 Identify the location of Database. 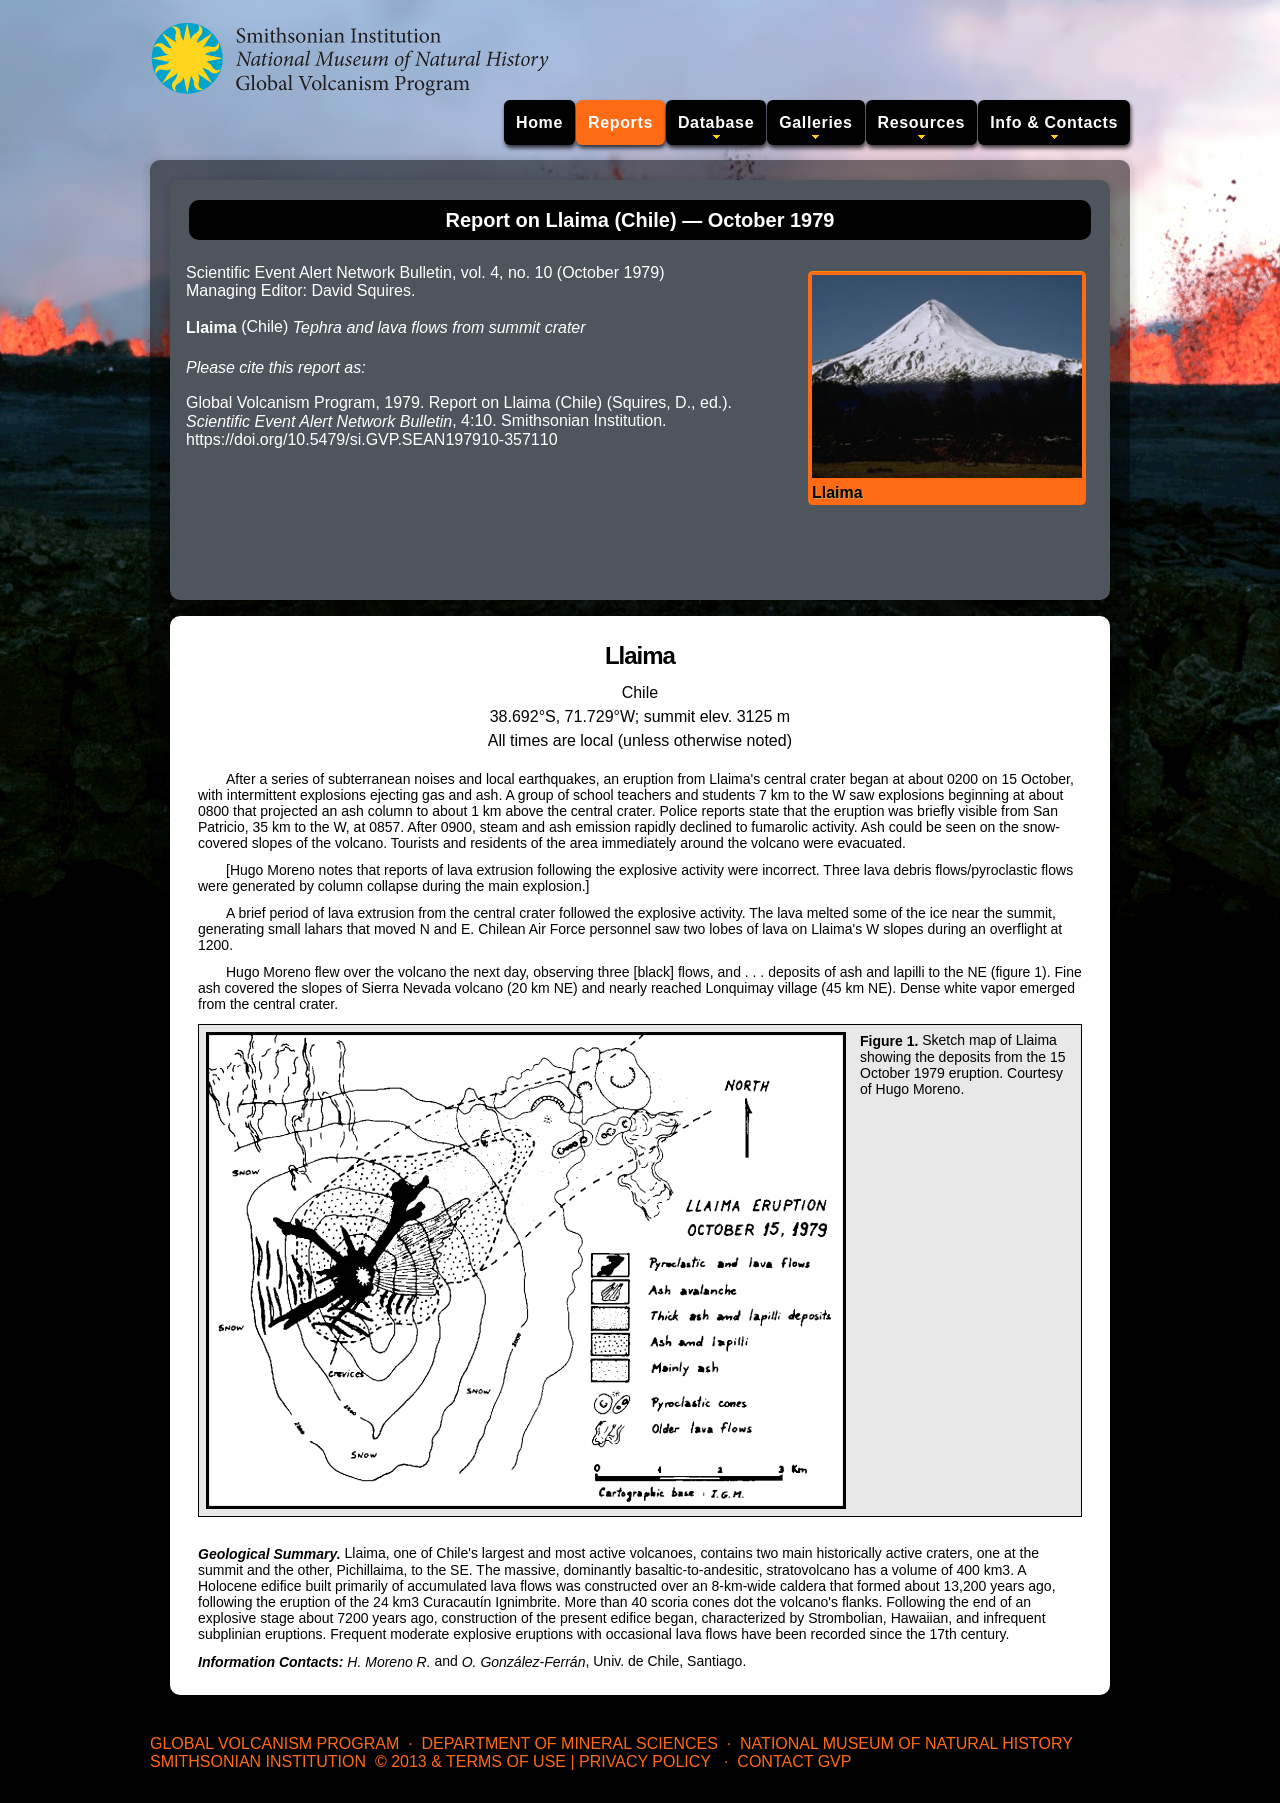
(716, 122).